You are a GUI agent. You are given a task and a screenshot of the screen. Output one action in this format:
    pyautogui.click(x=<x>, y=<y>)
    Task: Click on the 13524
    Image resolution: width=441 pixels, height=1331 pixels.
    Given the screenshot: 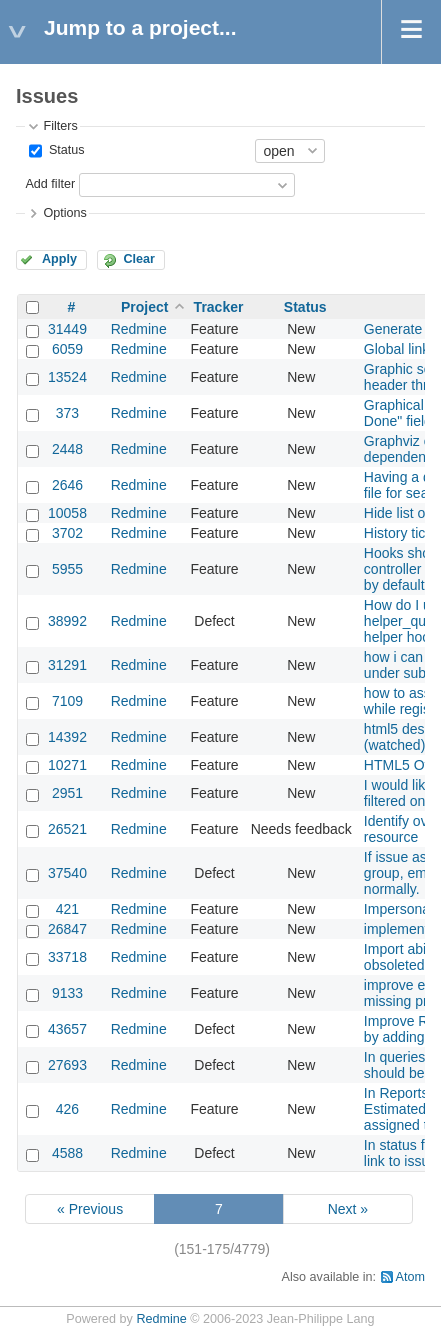 What is the action you would take?
    pyautogui.click(x=67, y=377)
    